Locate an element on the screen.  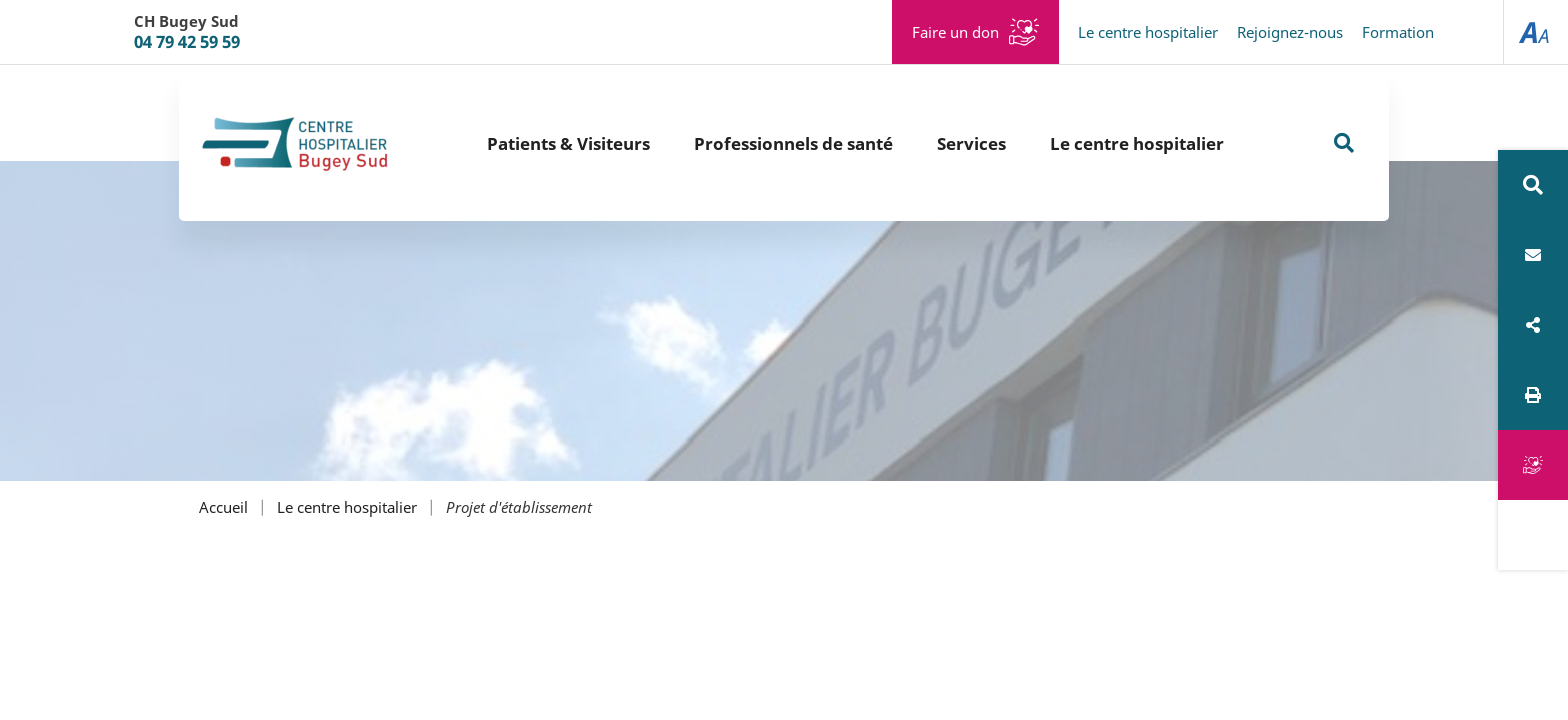
Formation is located at coordinates (1398, 32).